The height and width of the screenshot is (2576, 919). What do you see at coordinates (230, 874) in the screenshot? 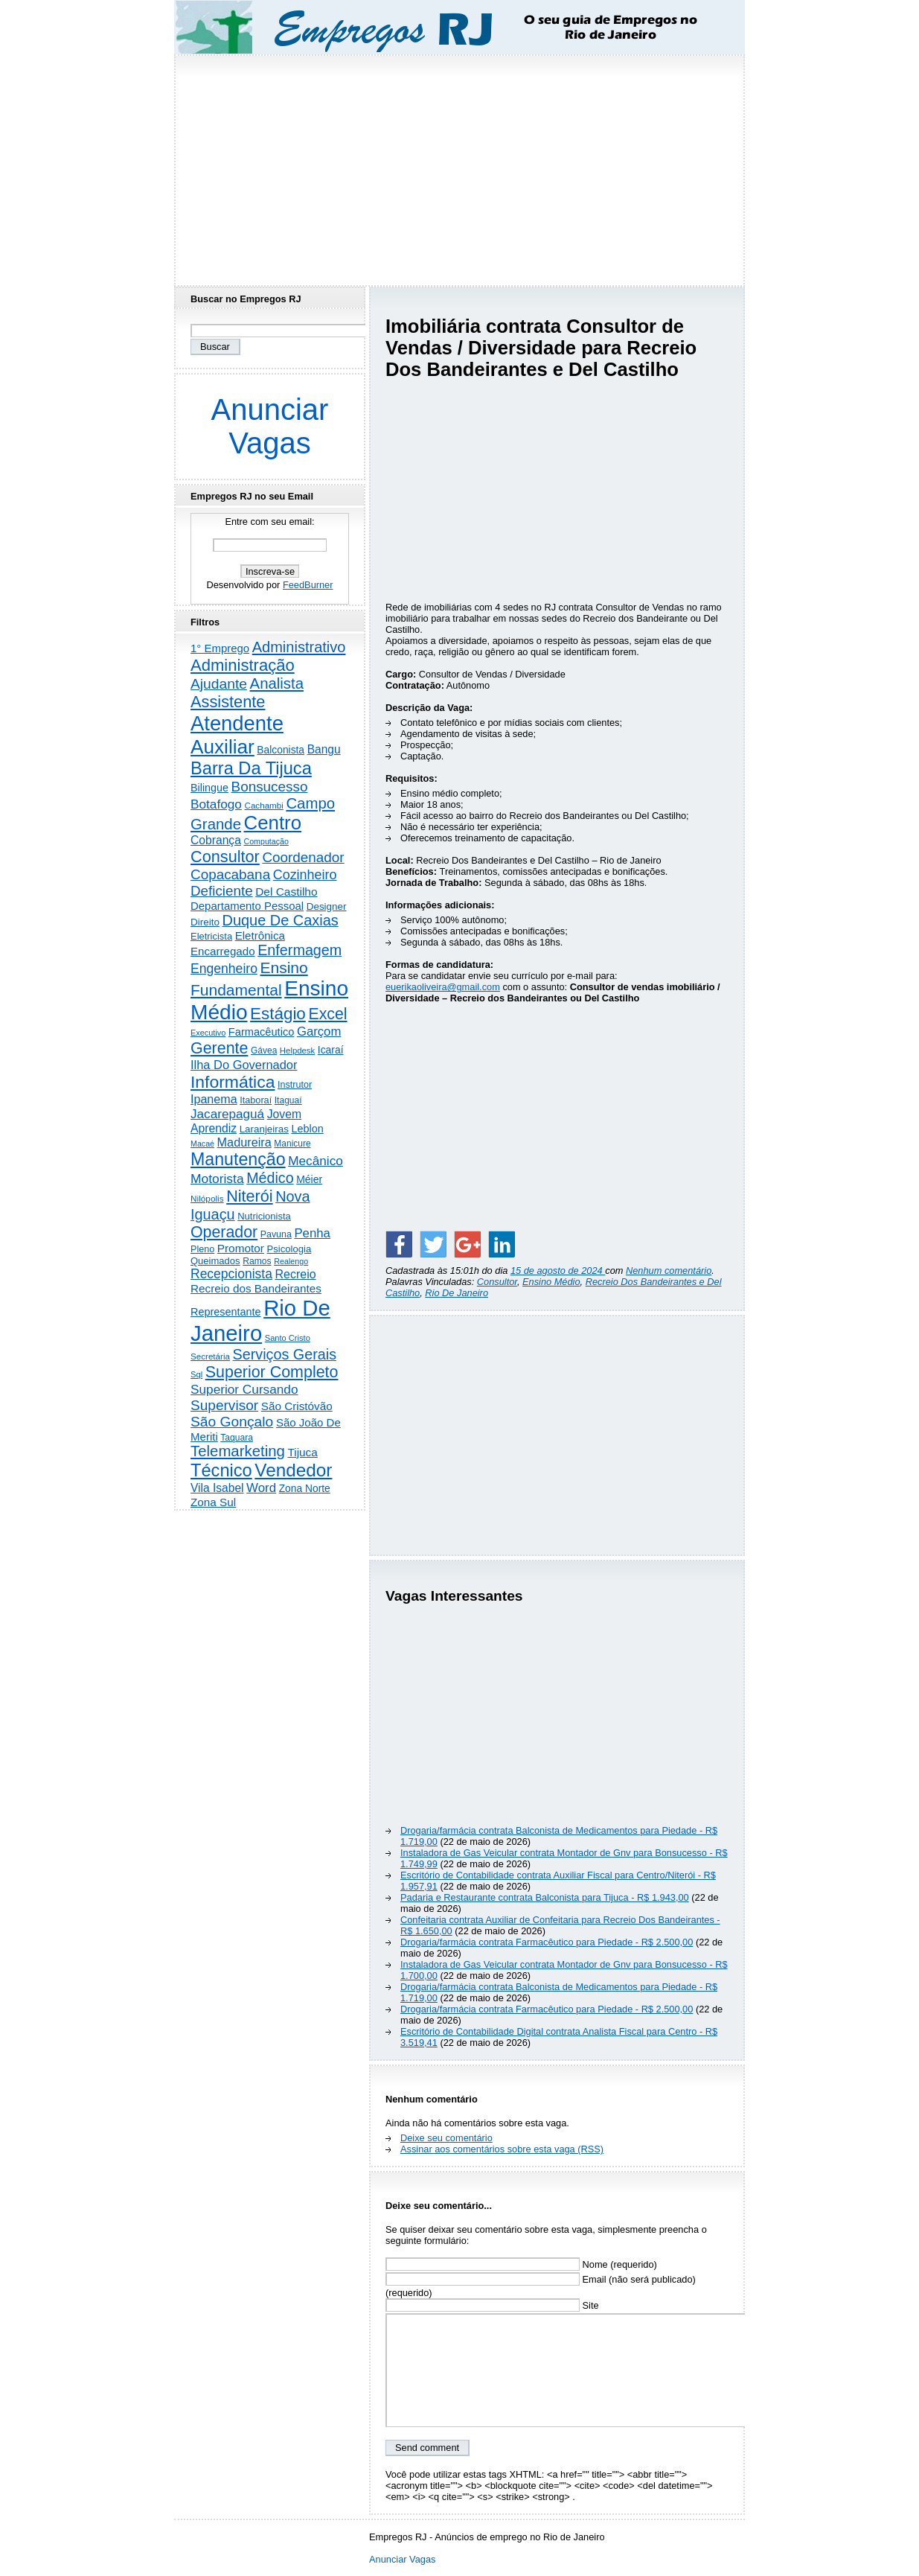
I see `Copacabana [Copacabana (1.160 itens)]` at bounding box center [230, 874].